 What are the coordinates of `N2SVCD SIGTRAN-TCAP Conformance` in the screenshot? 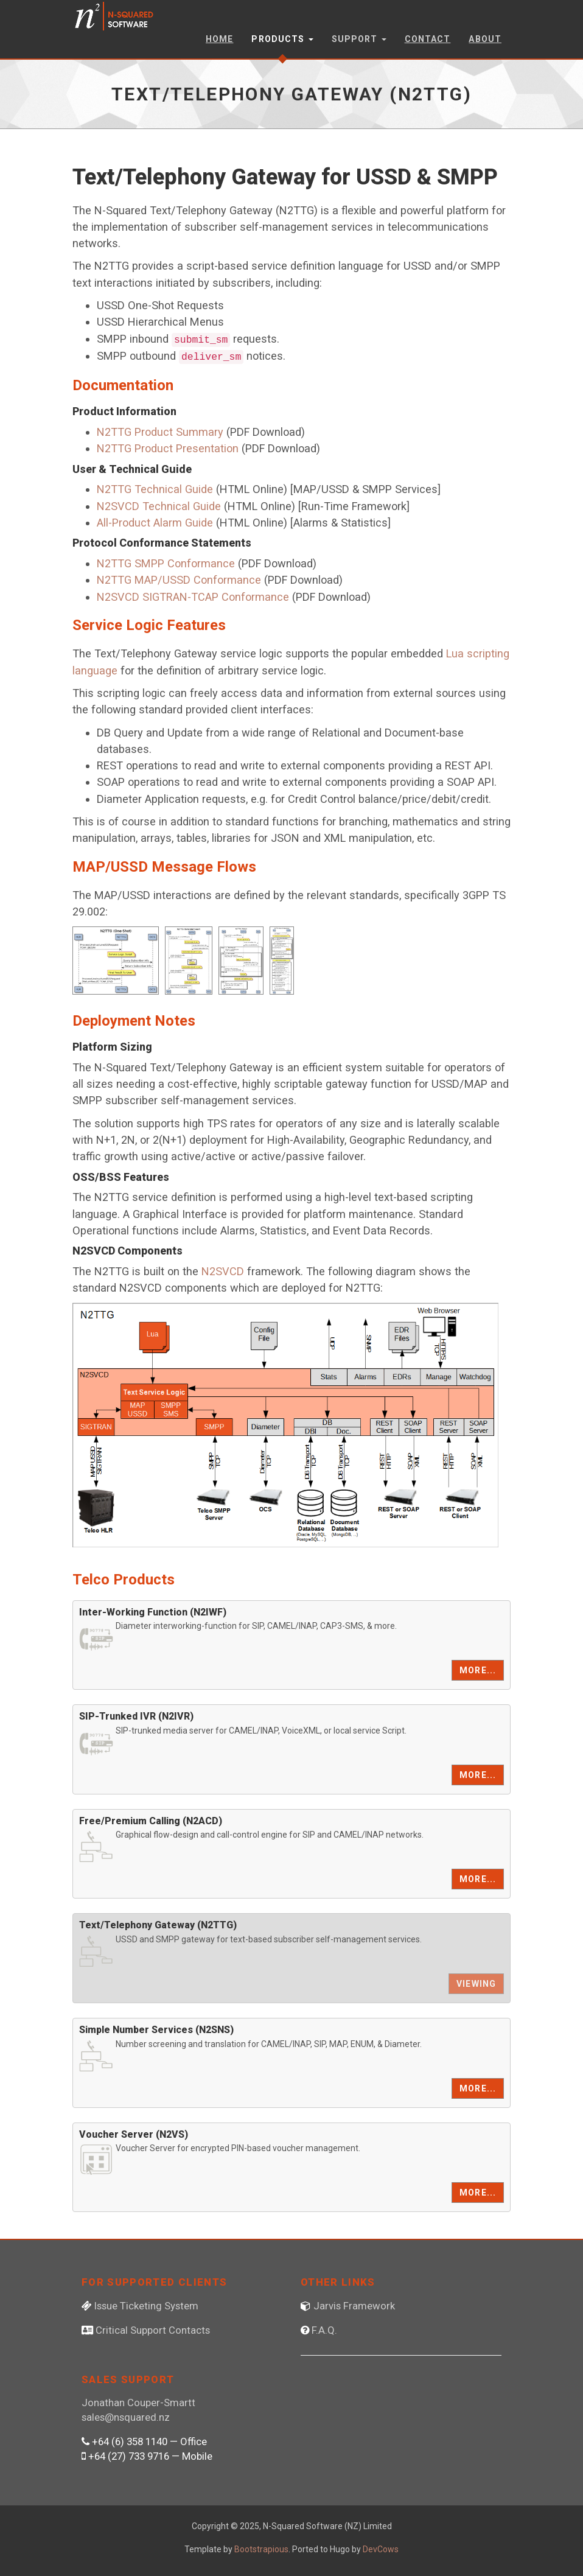 It's located at (193, 596).